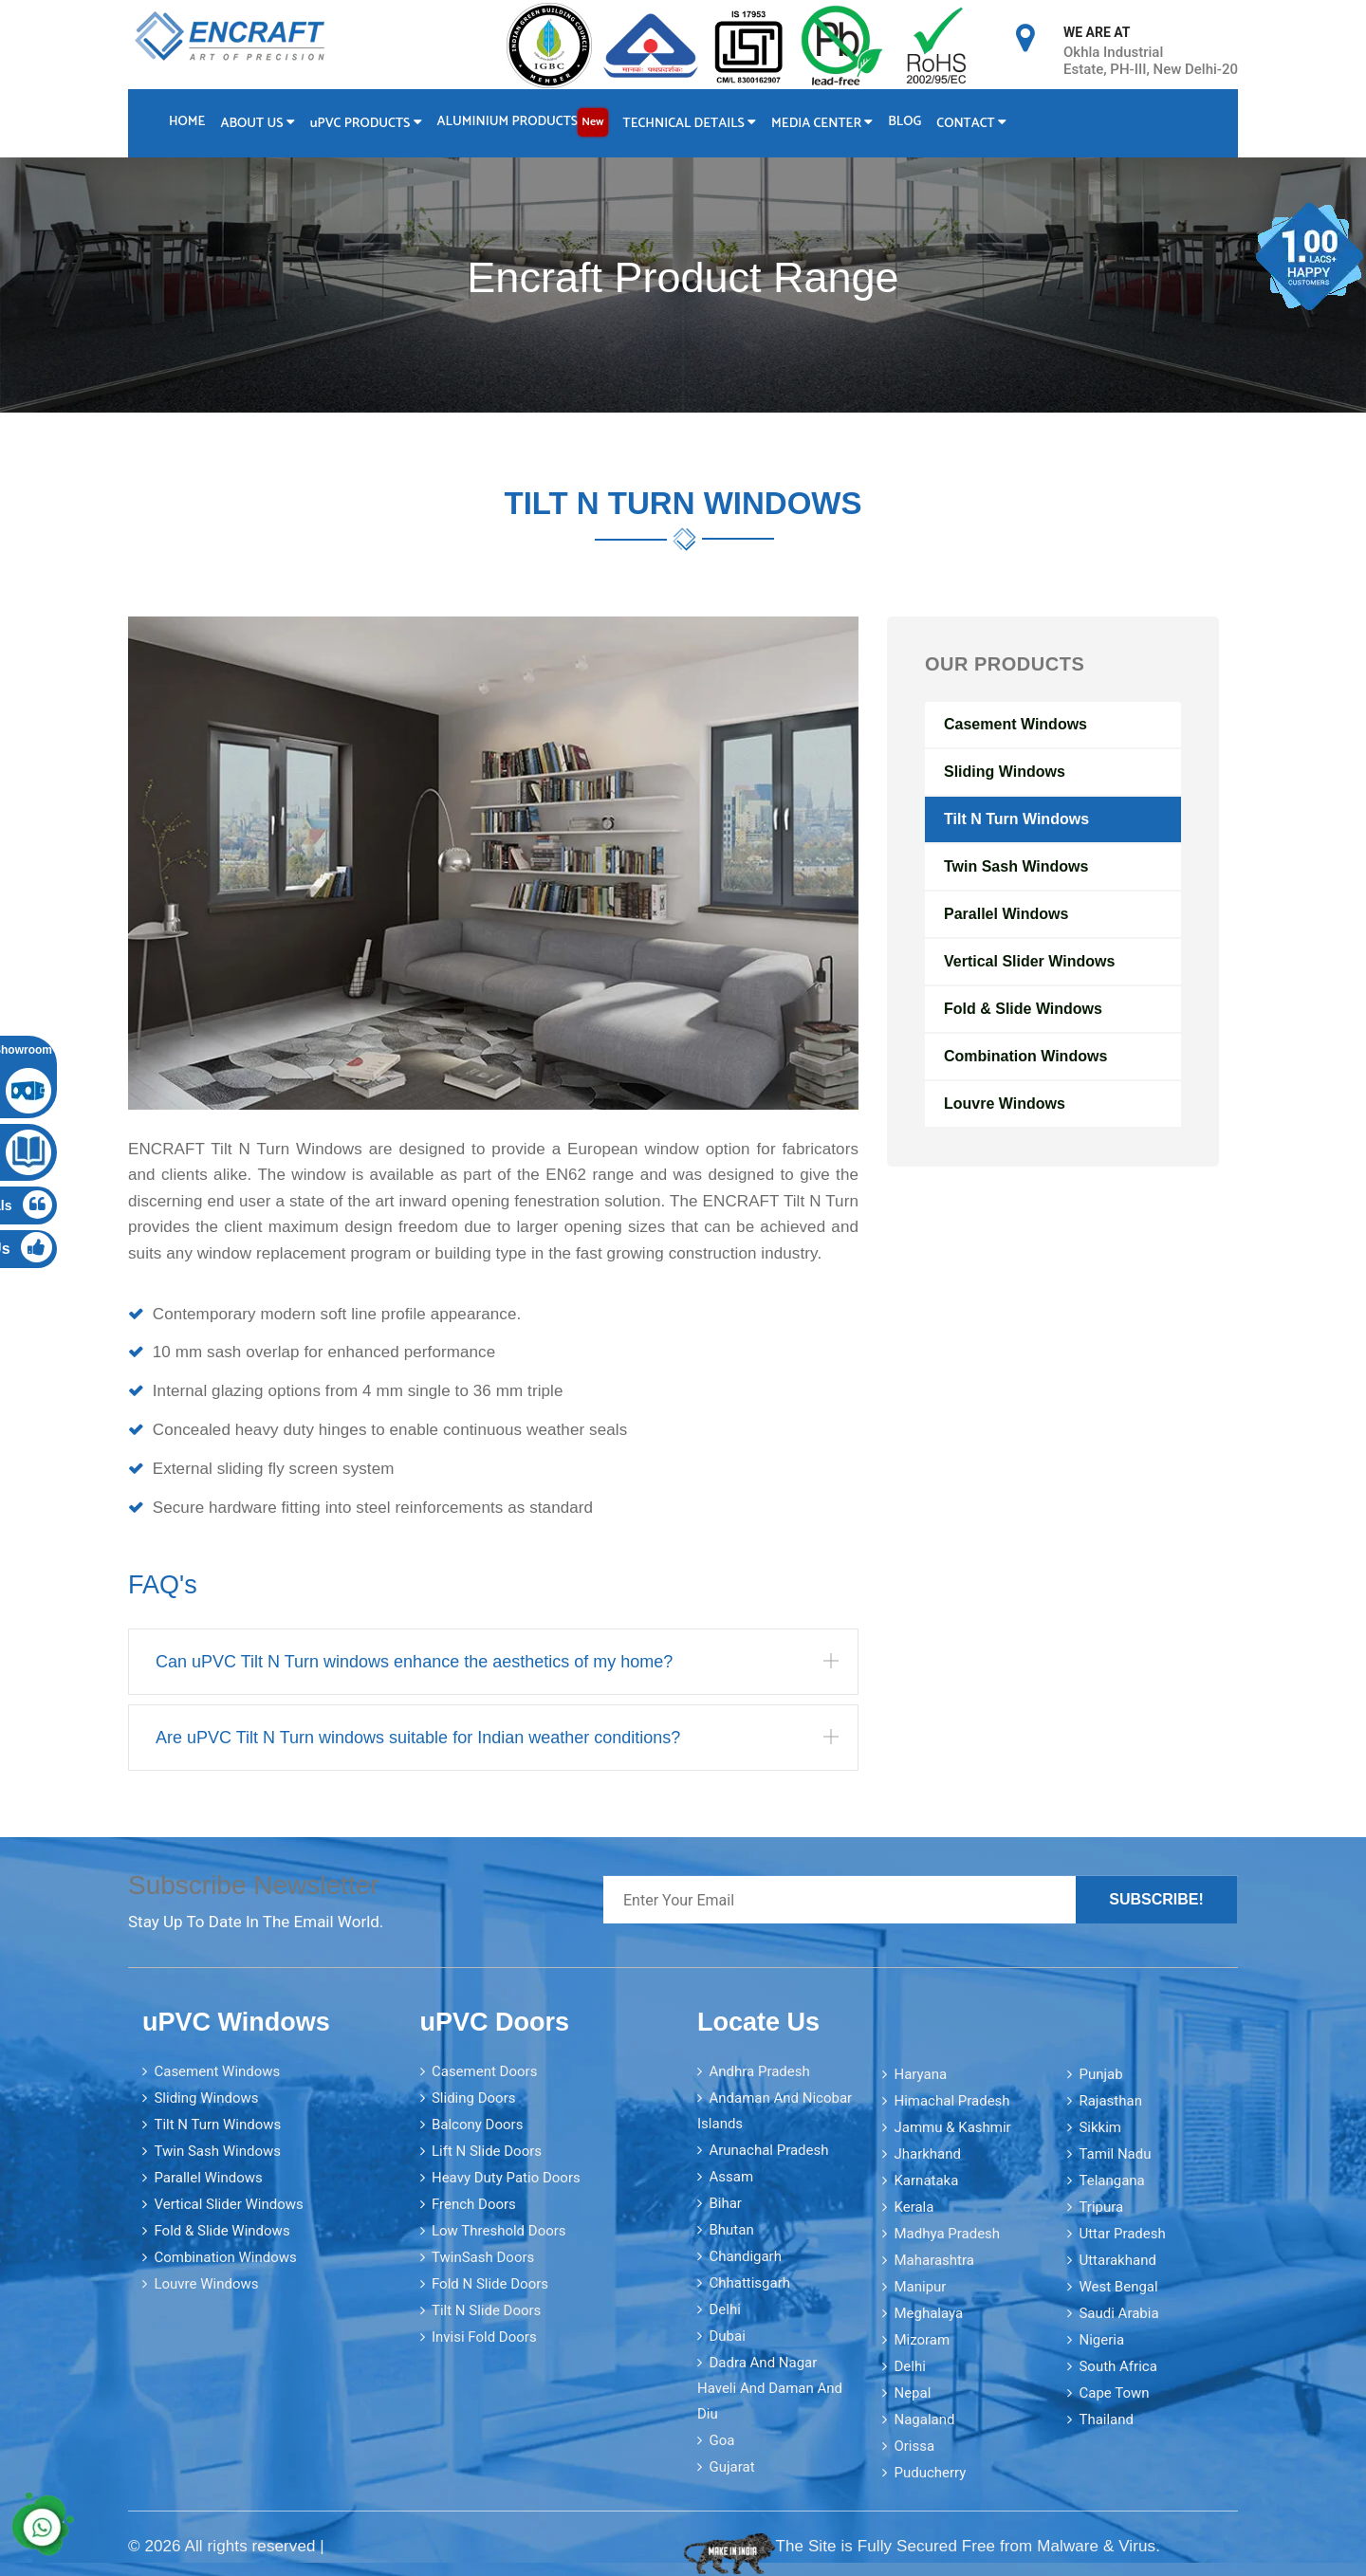 The height and width of the screenshot is (2576, 1366). I want to click on Orissa, so click(914, 2445).